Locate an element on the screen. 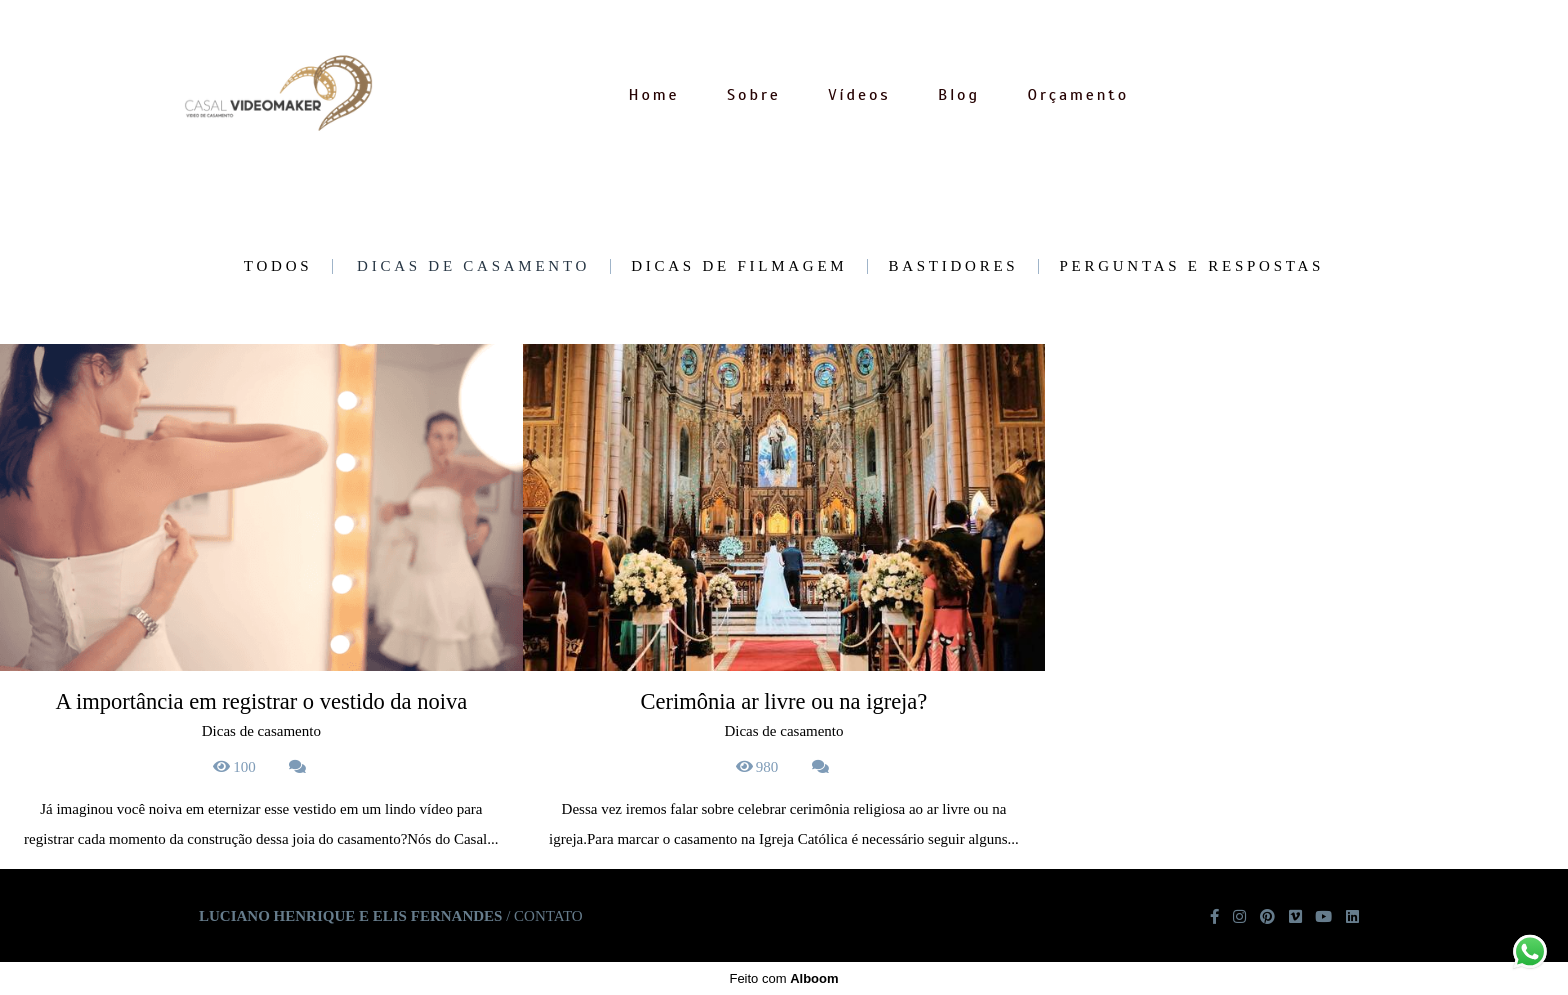  Feito com is located at coordinates (783, 978).